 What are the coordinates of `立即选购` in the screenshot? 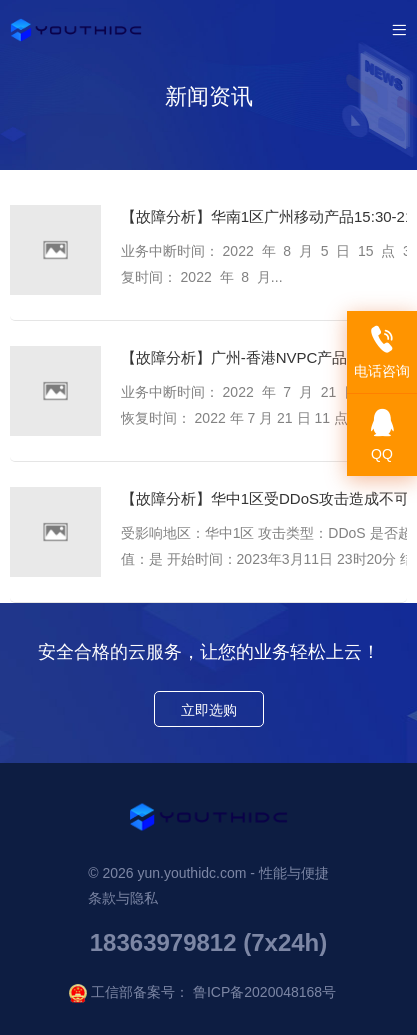 It's located at (209, 710).